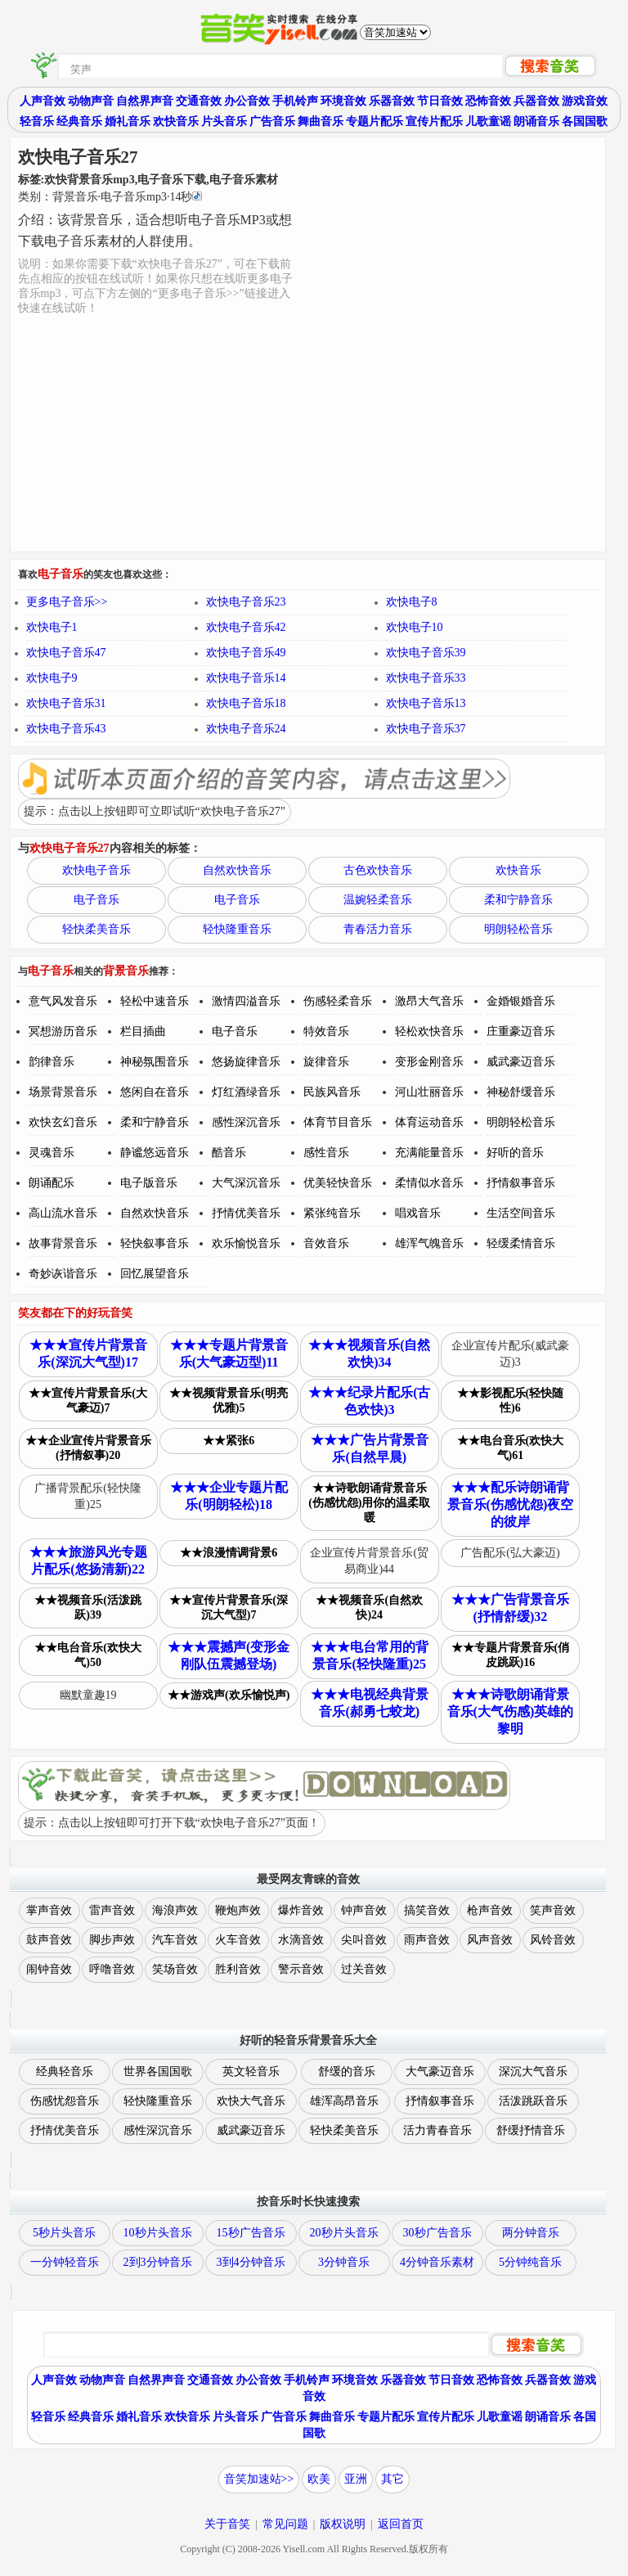  What do you see at coordinates (326, 1152) in the screenshot?
I see `感性音乐` at bounding box center [326, 1152].